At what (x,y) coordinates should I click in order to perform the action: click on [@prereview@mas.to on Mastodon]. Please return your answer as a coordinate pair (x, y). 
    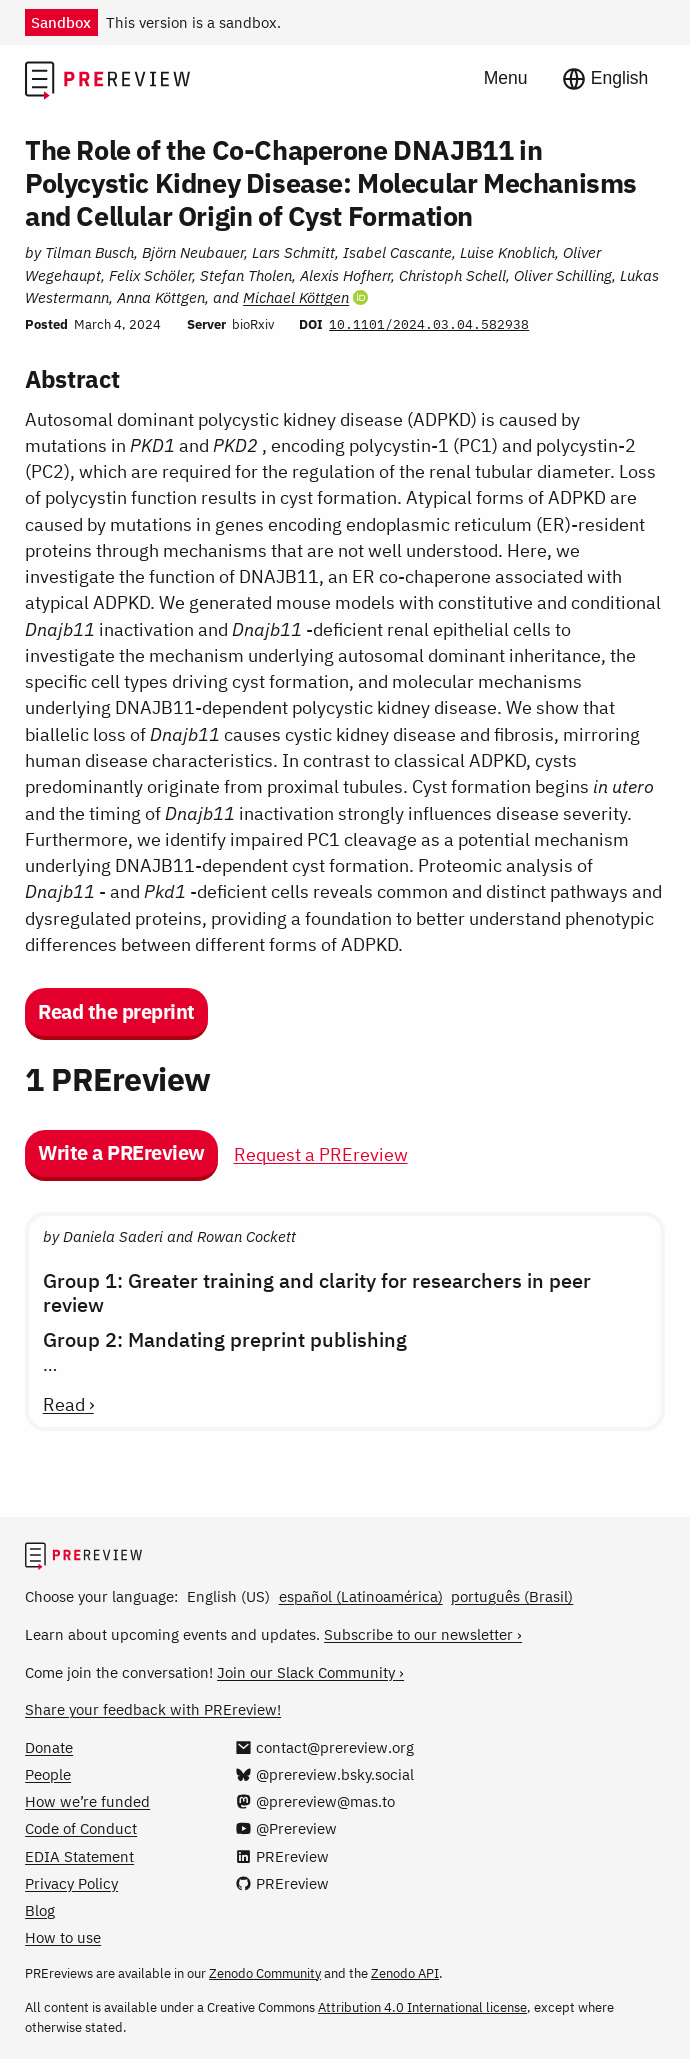
    Looking at the image, I should click on (314, 1801).